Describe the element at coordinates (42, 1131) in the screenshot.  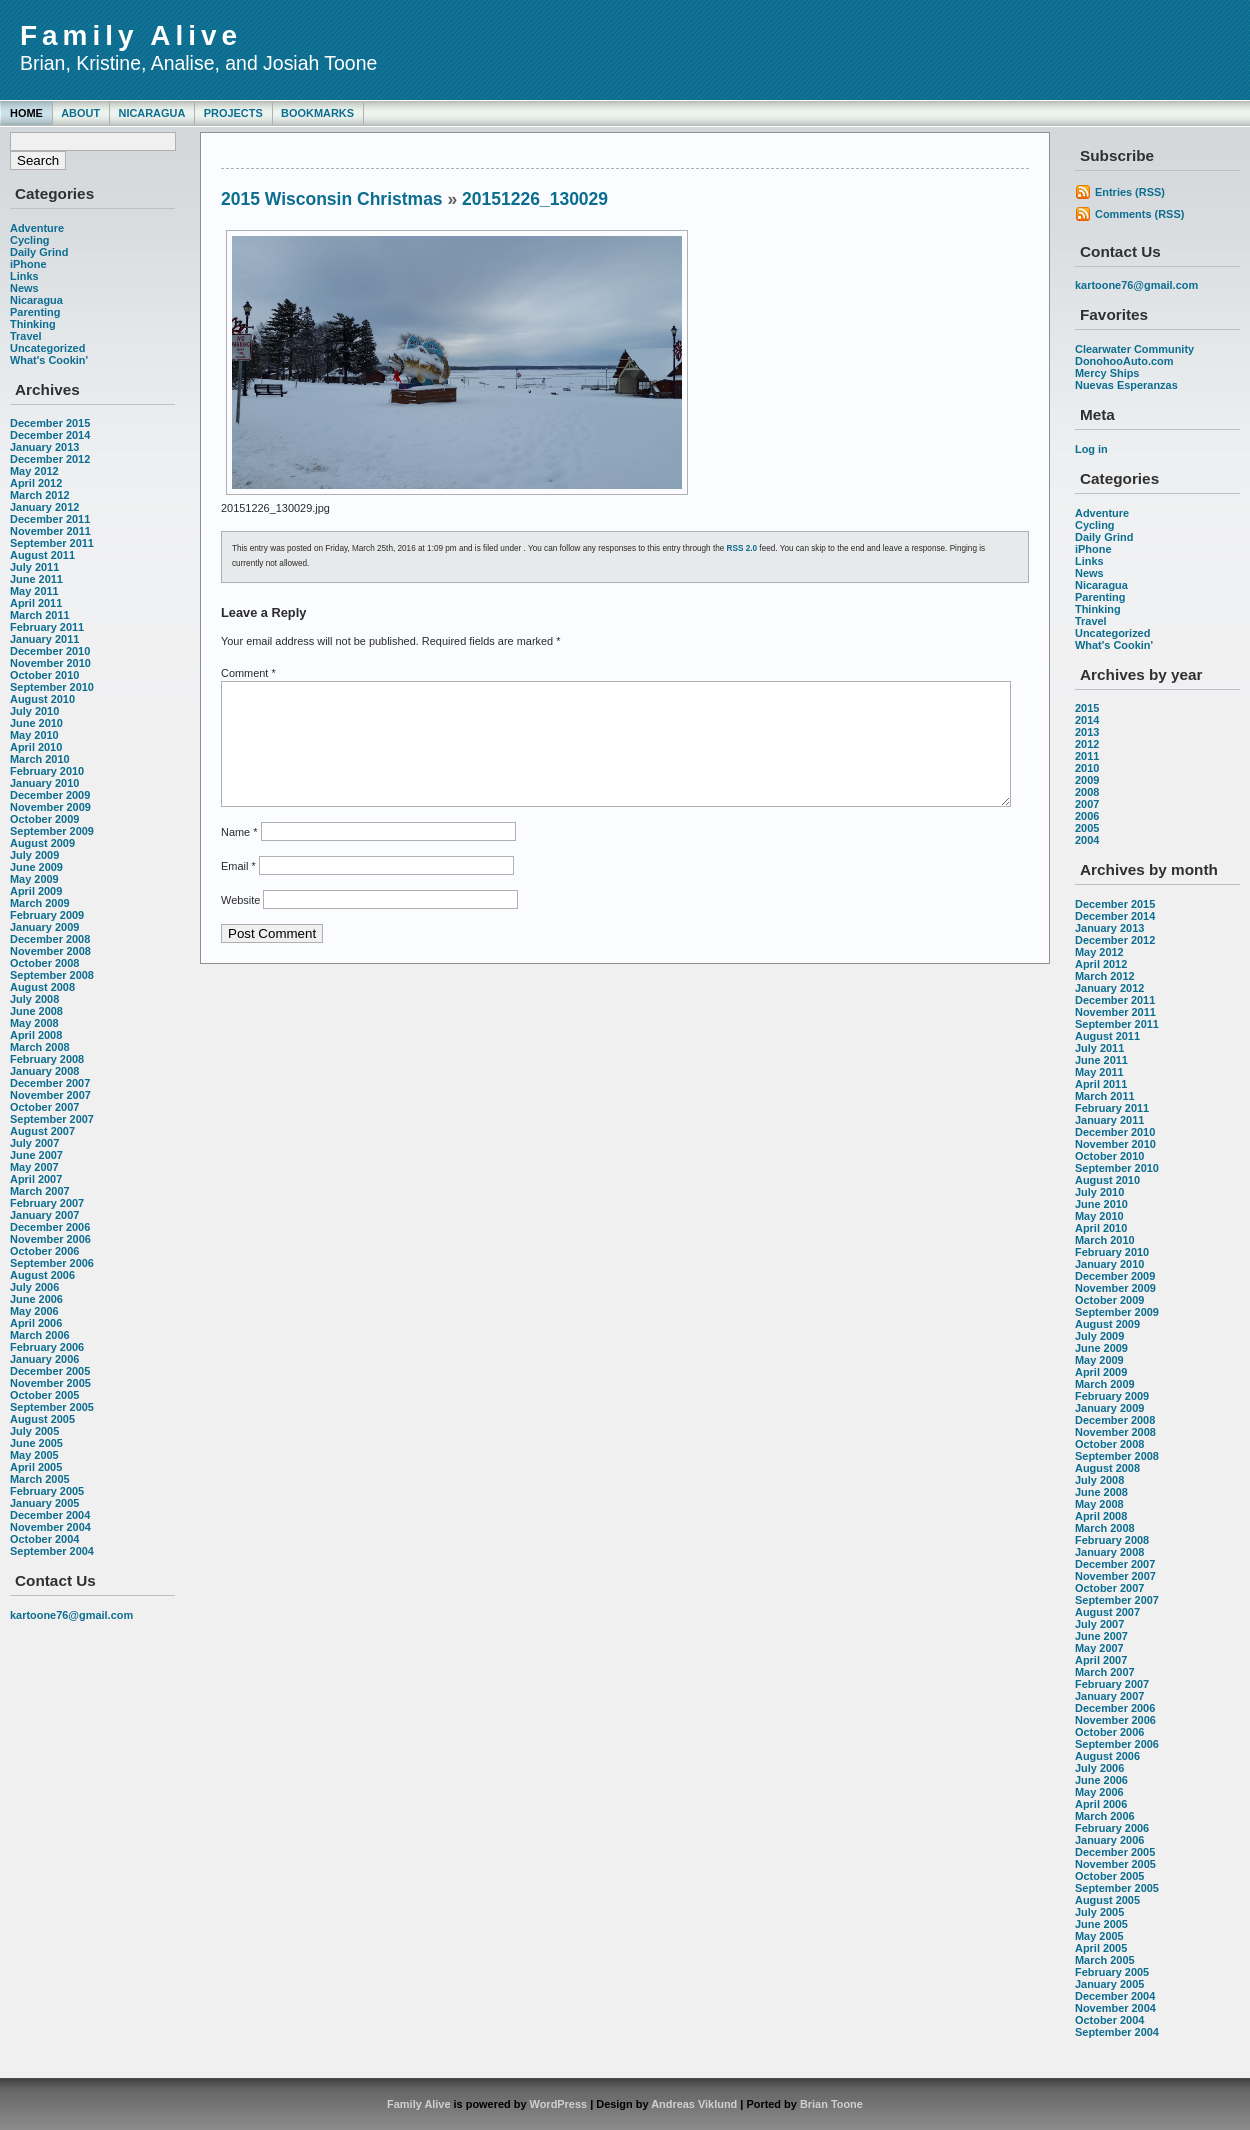
I see `August 2007` at that location.